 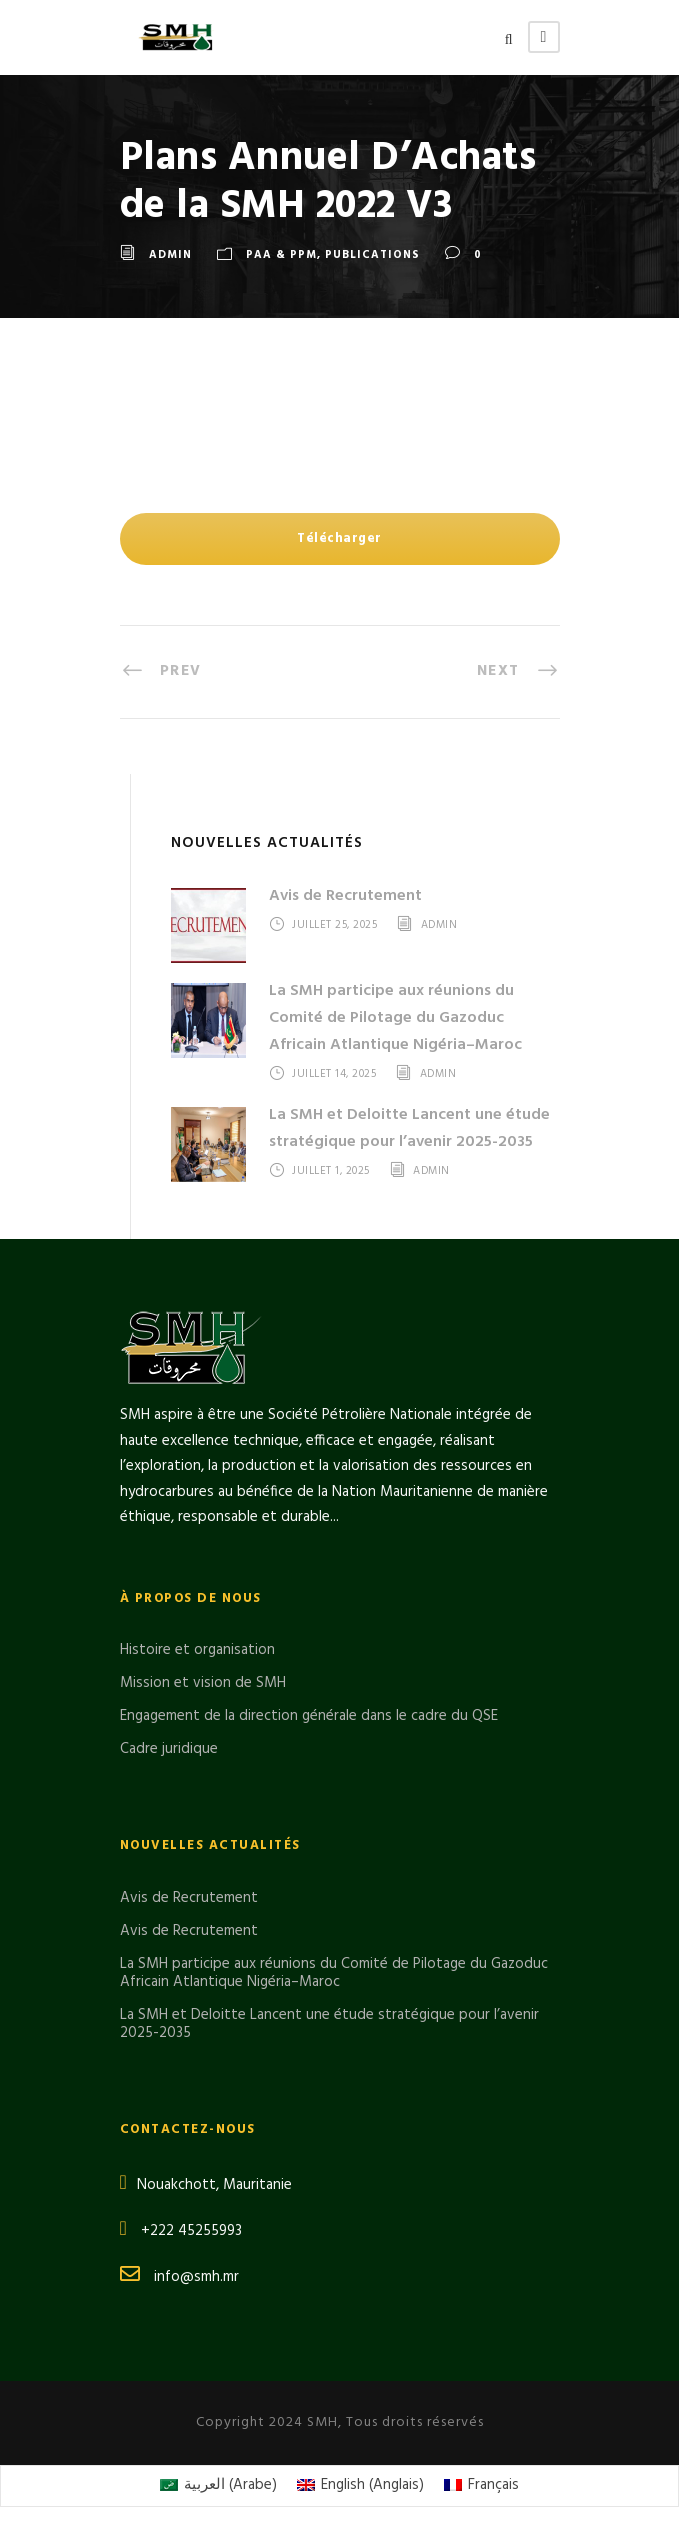 I want to click on admin, so click(x=170, y=255).